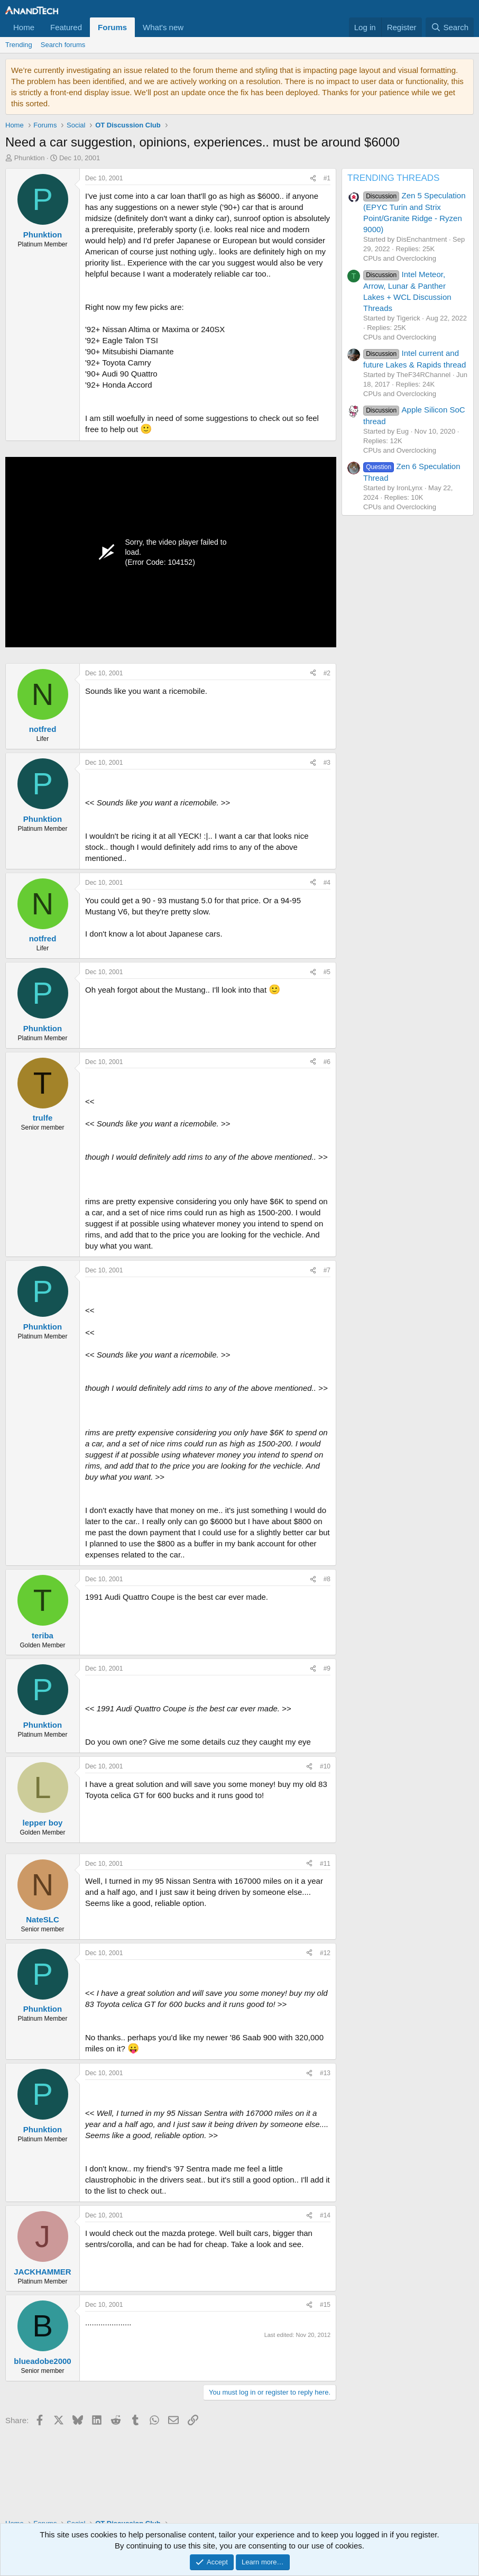 The width and height of the screenshot is (479, 2576). I want to click on #12, so click(325, 1953).